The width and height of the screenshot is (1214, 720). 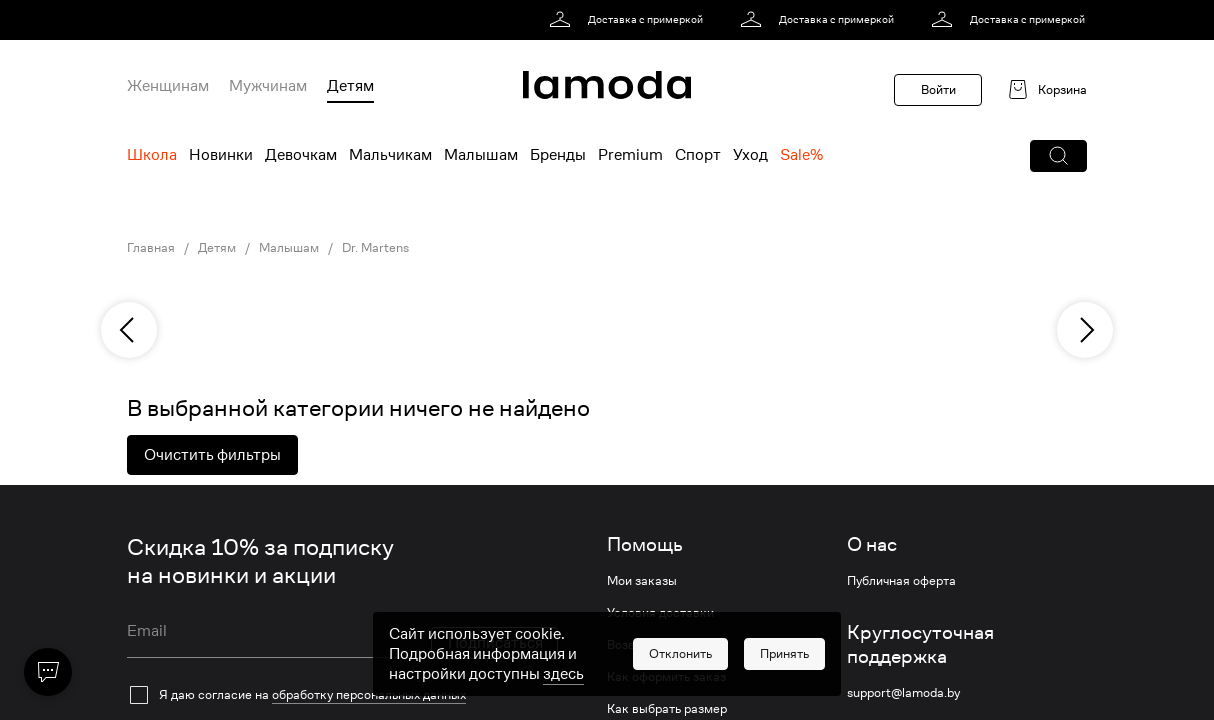 I want to click on Школа [menuitem], so click(x=152, y=155).